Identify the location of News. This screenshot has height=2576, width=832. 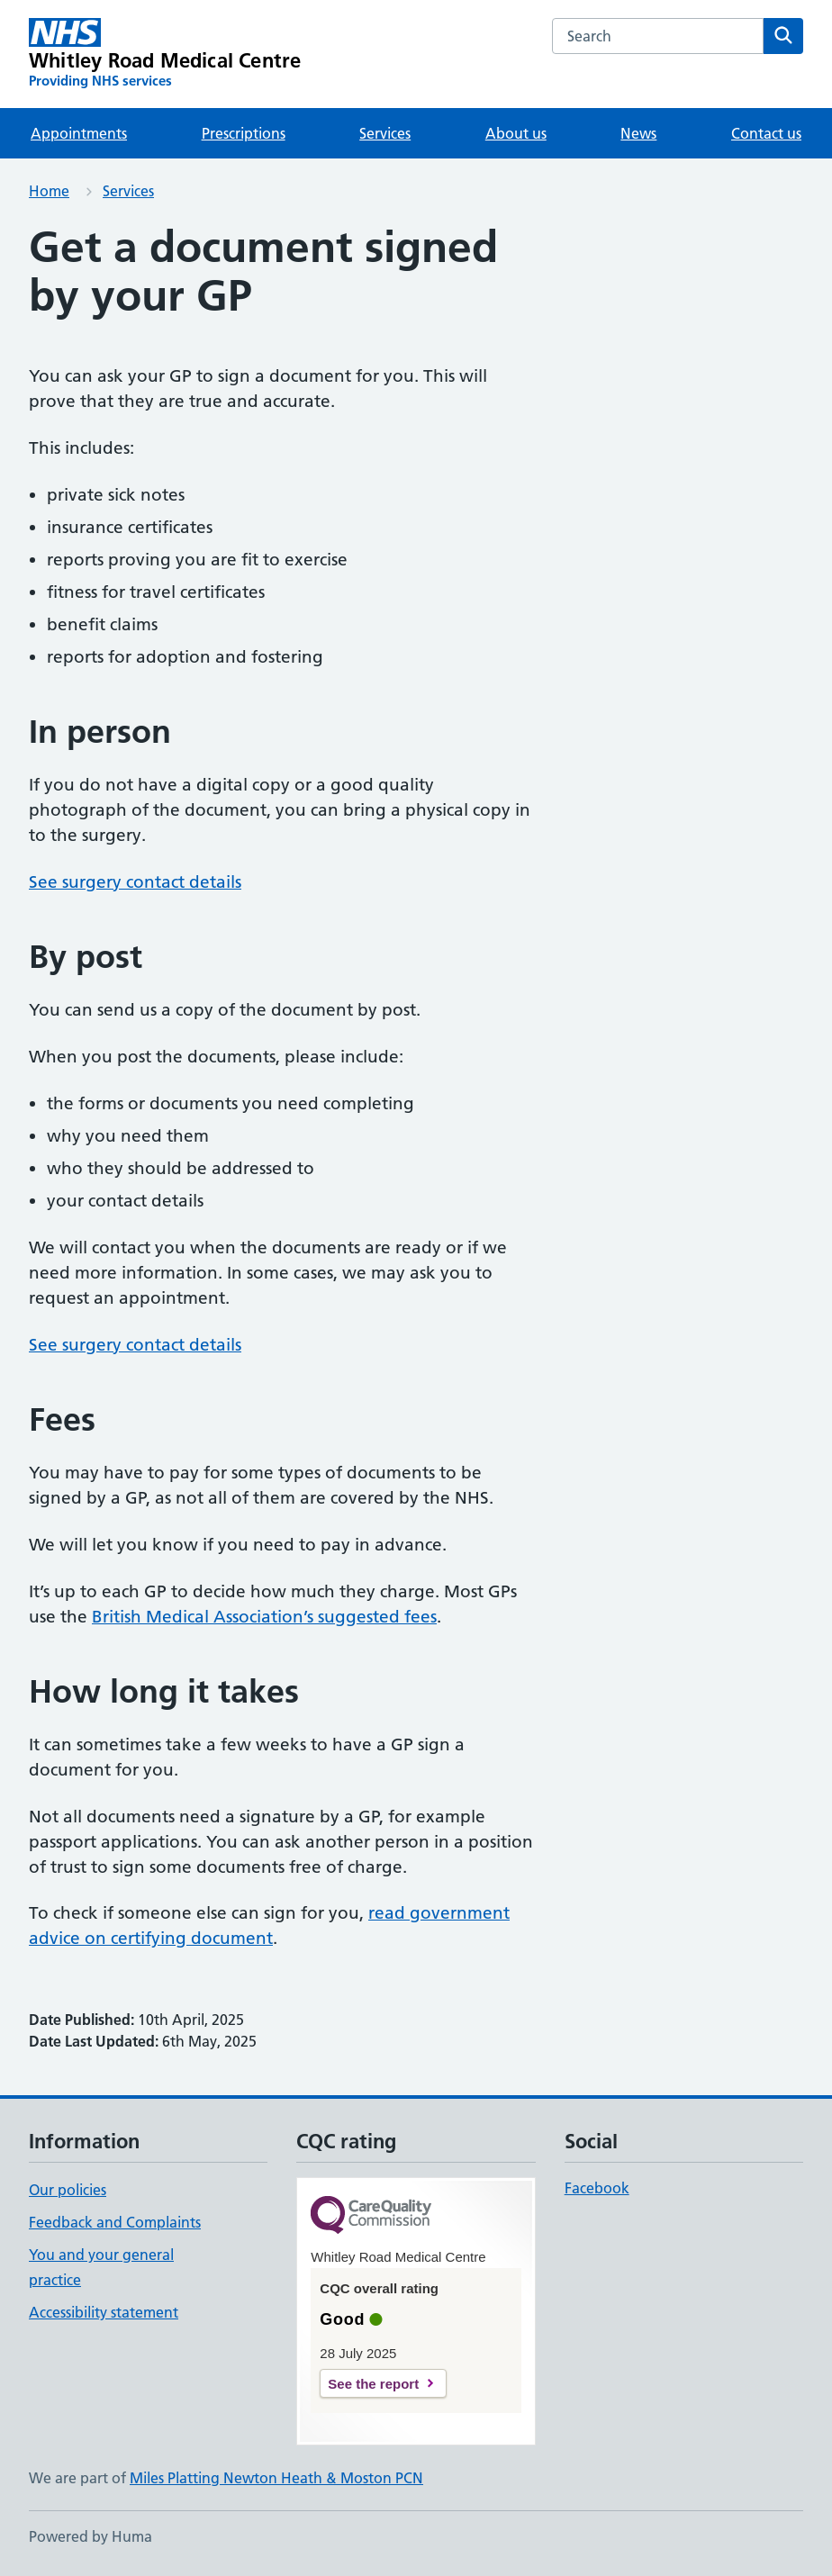
(638, 133).